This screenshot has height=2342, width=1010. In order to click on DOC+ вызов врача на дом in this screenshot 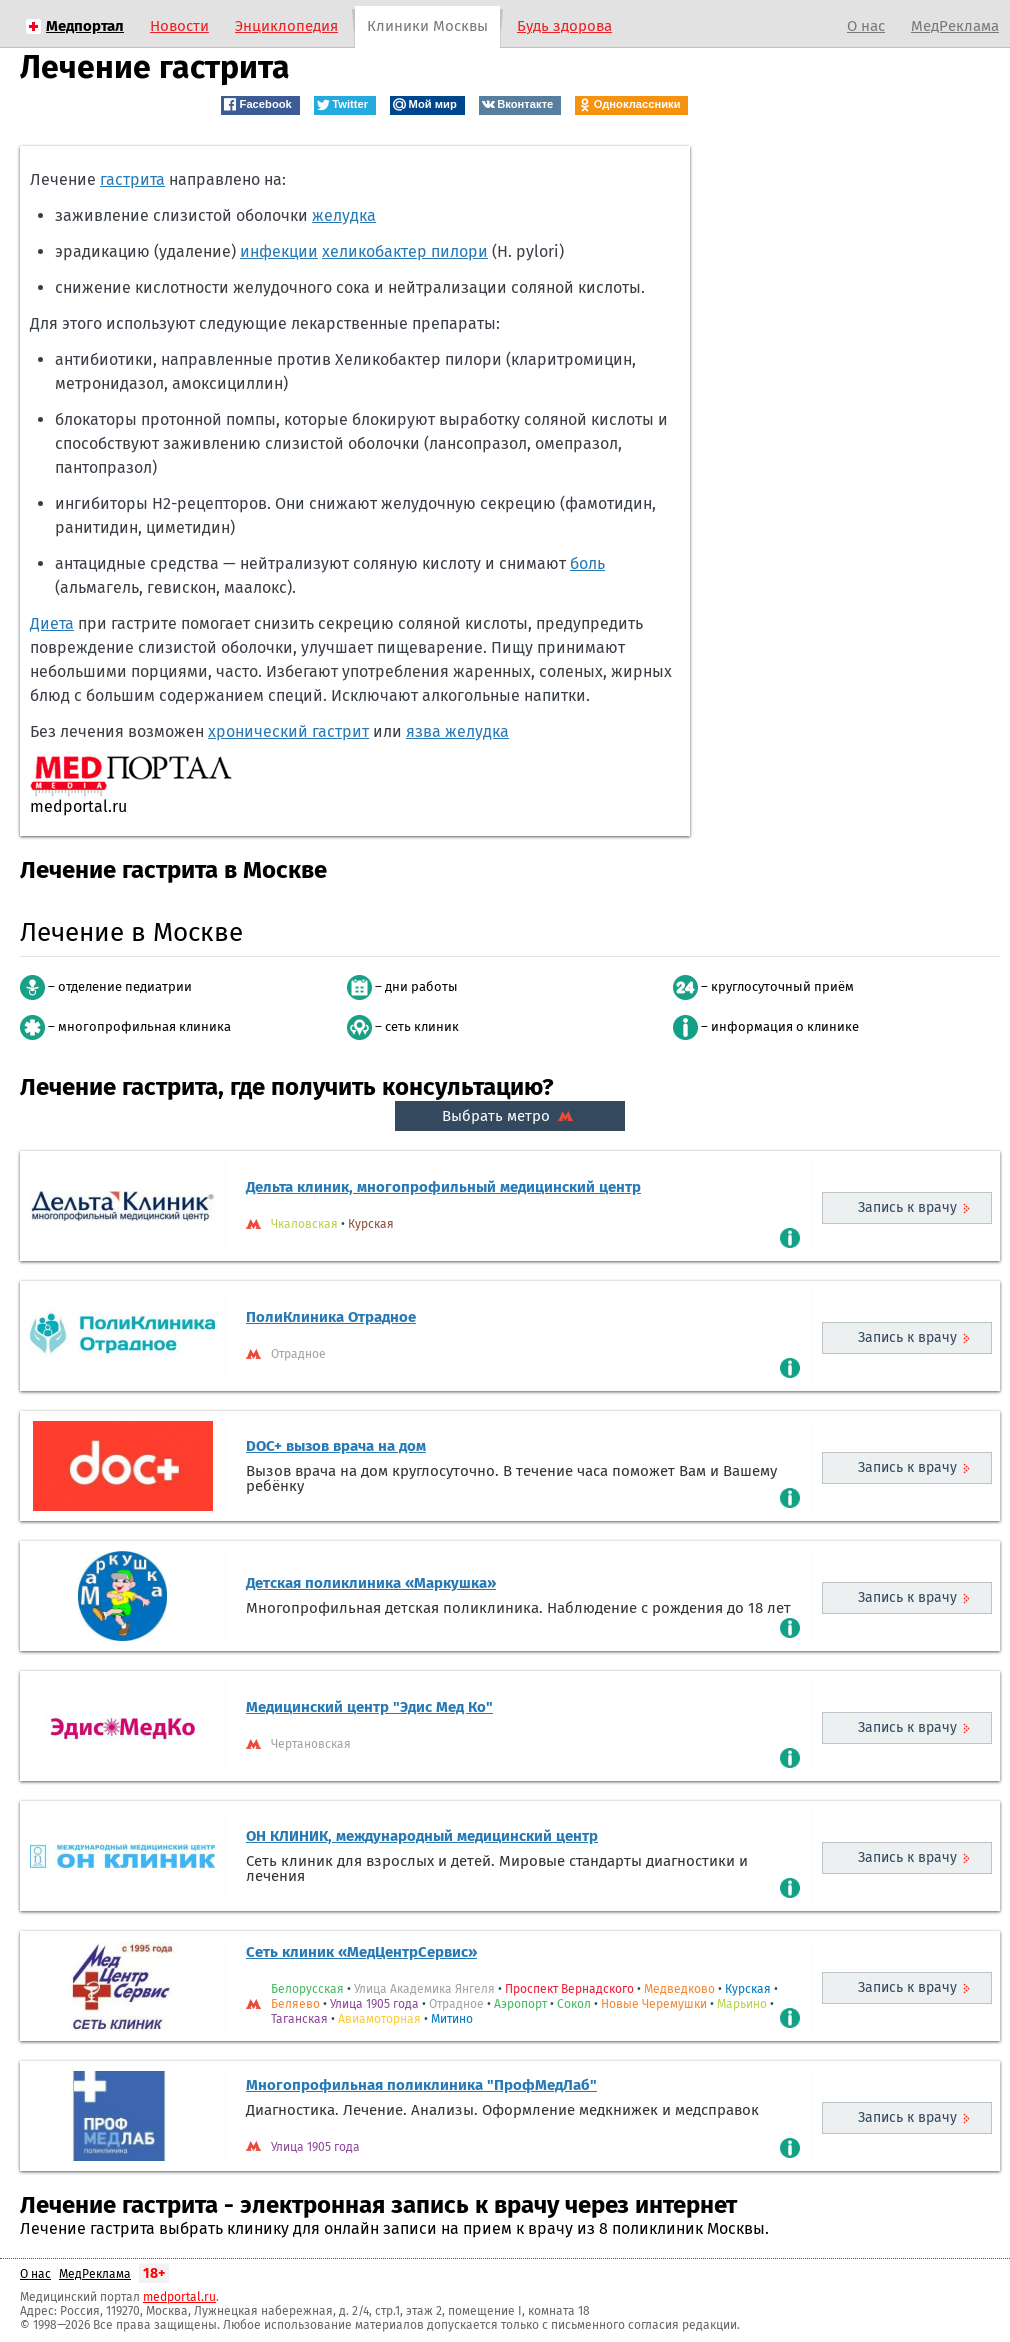, I will do `click(336, 1446)`.